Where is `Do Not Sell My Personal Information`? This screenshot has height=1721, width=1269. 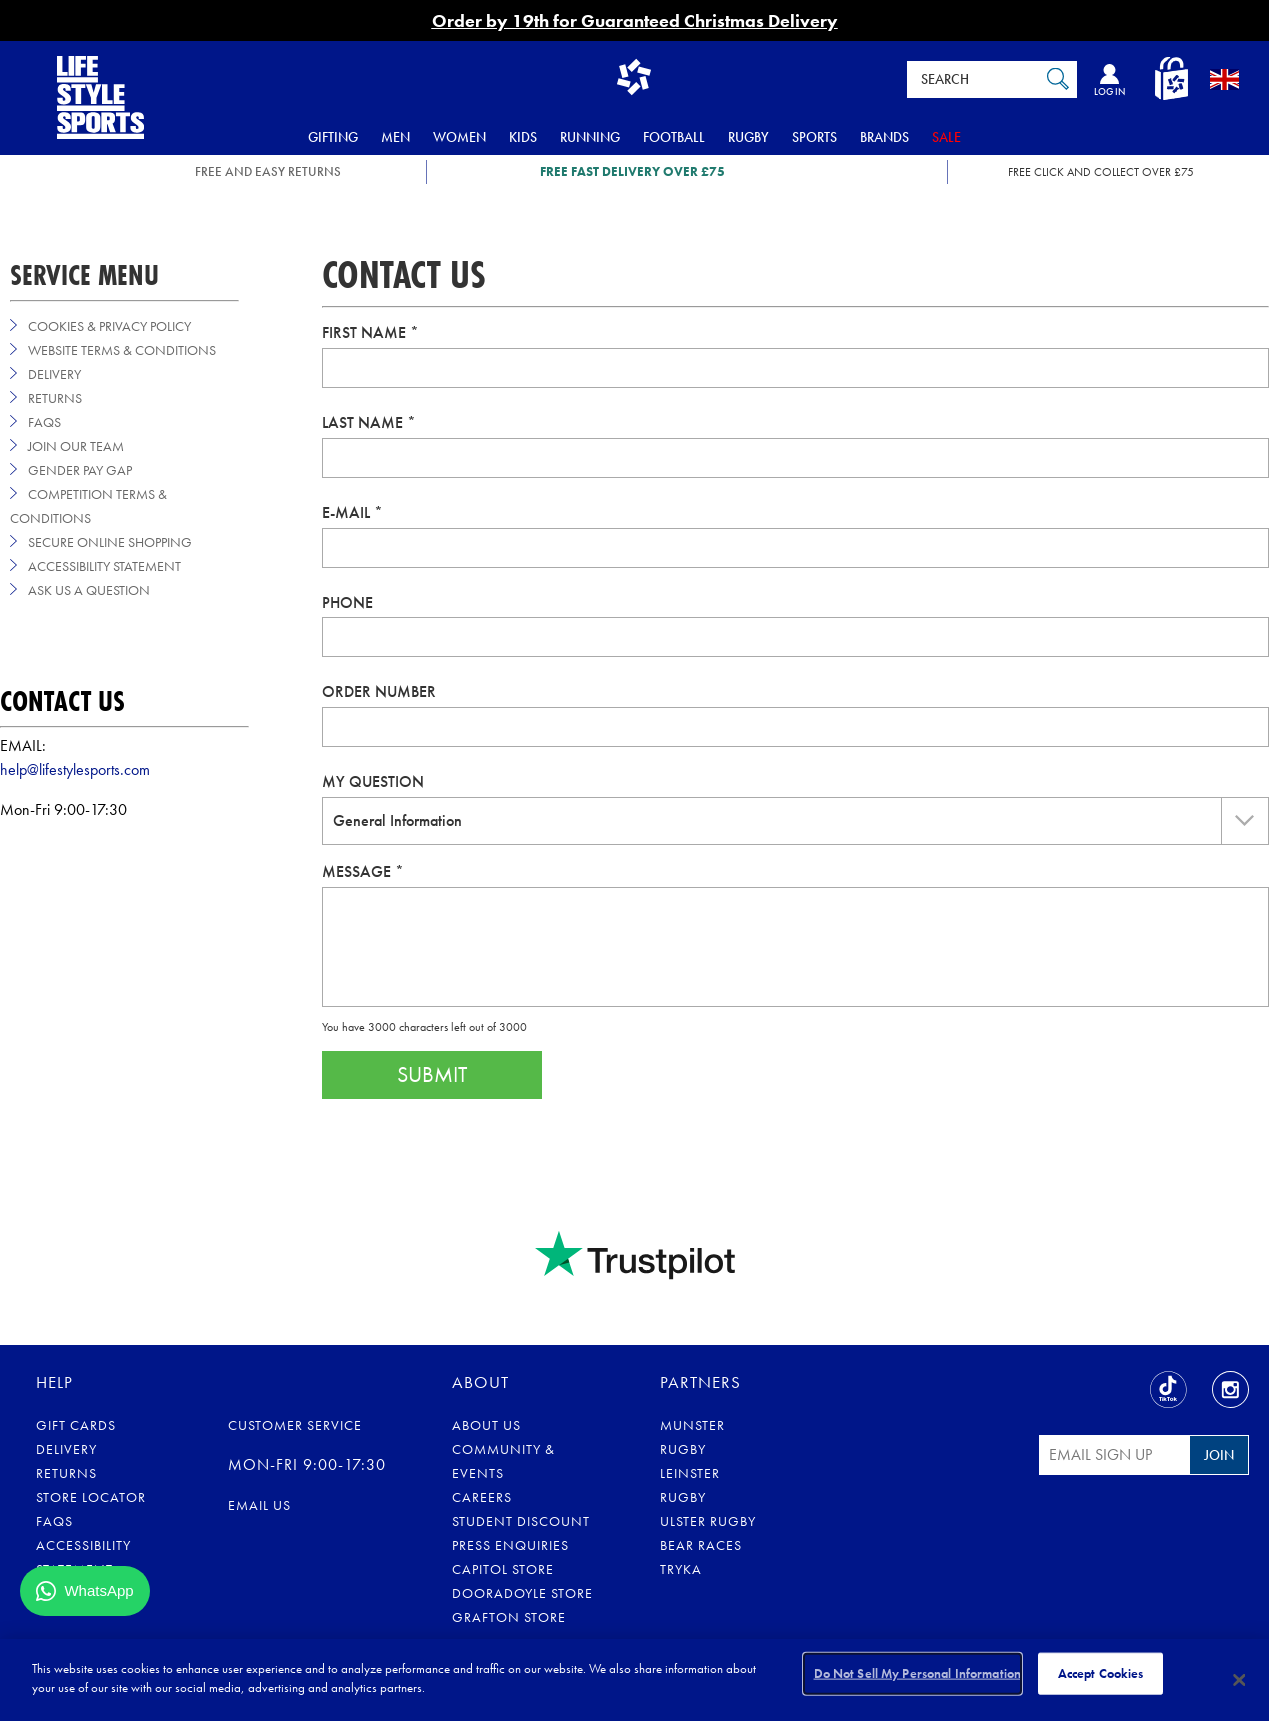 Do Not Sell My Personal Information is located at coordinates (918, 1678).